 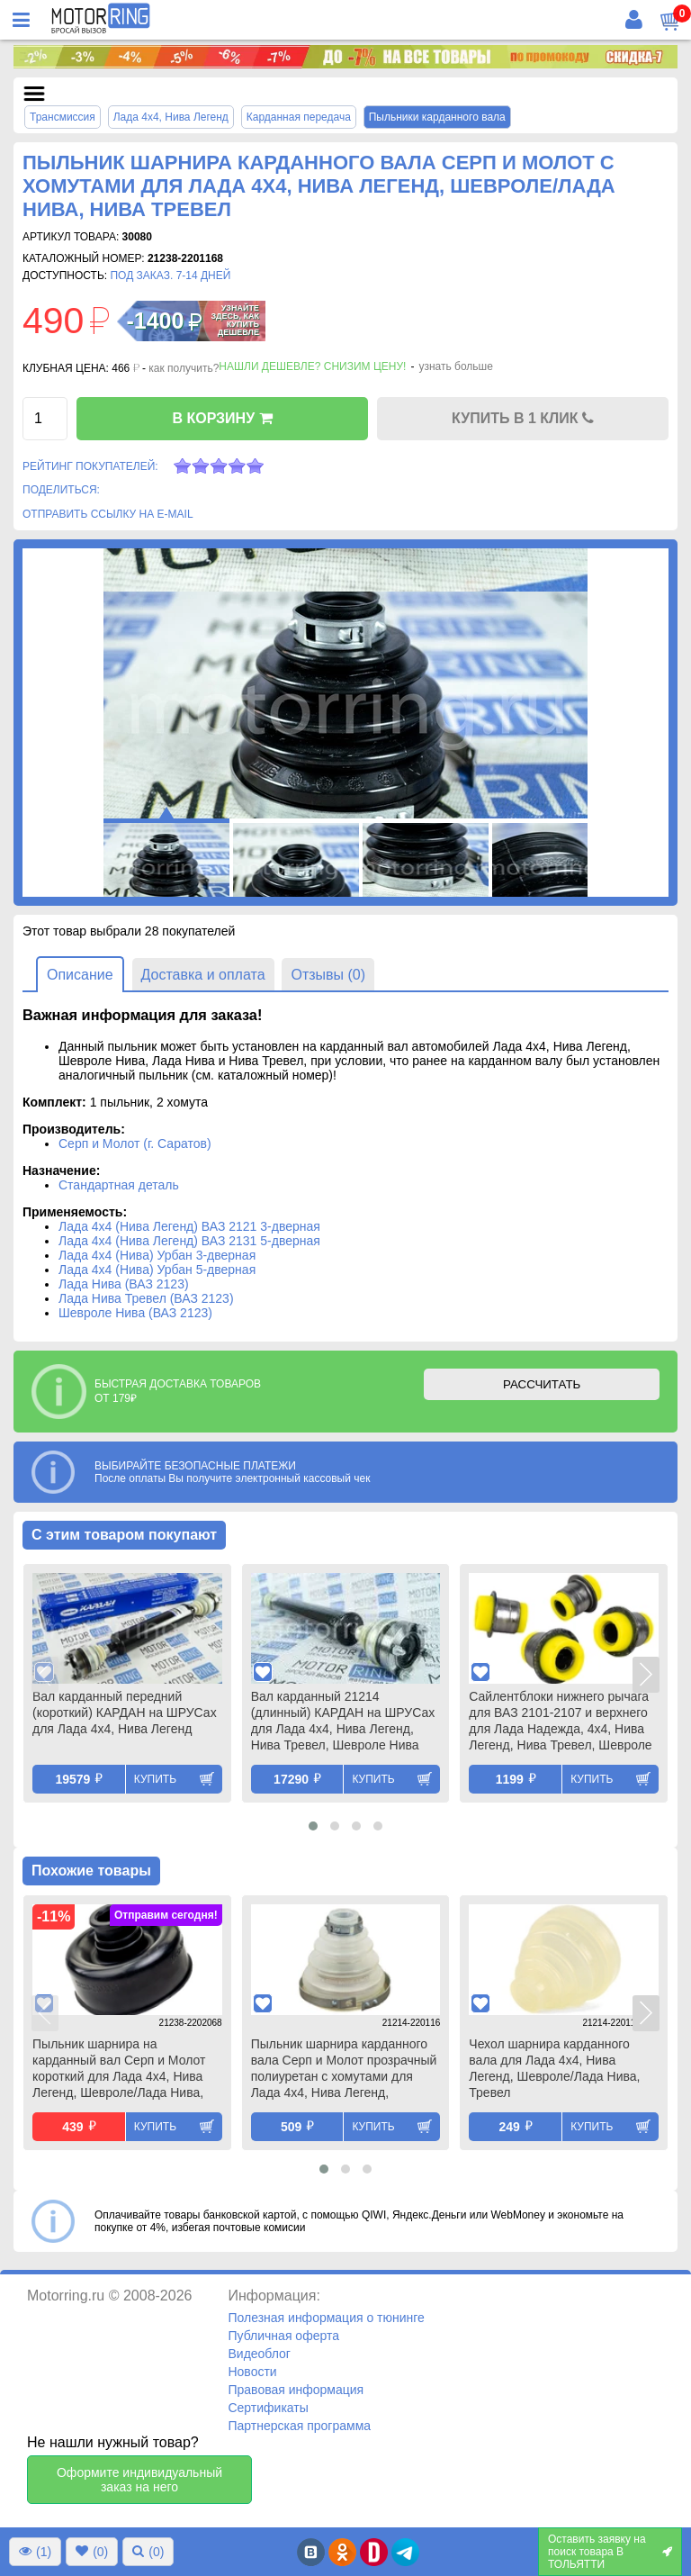 What do you see at coordinates (326, 2317) in the screenshot?
I see `Полезная информация о тюнинге` at bounding box center [326, 2317].